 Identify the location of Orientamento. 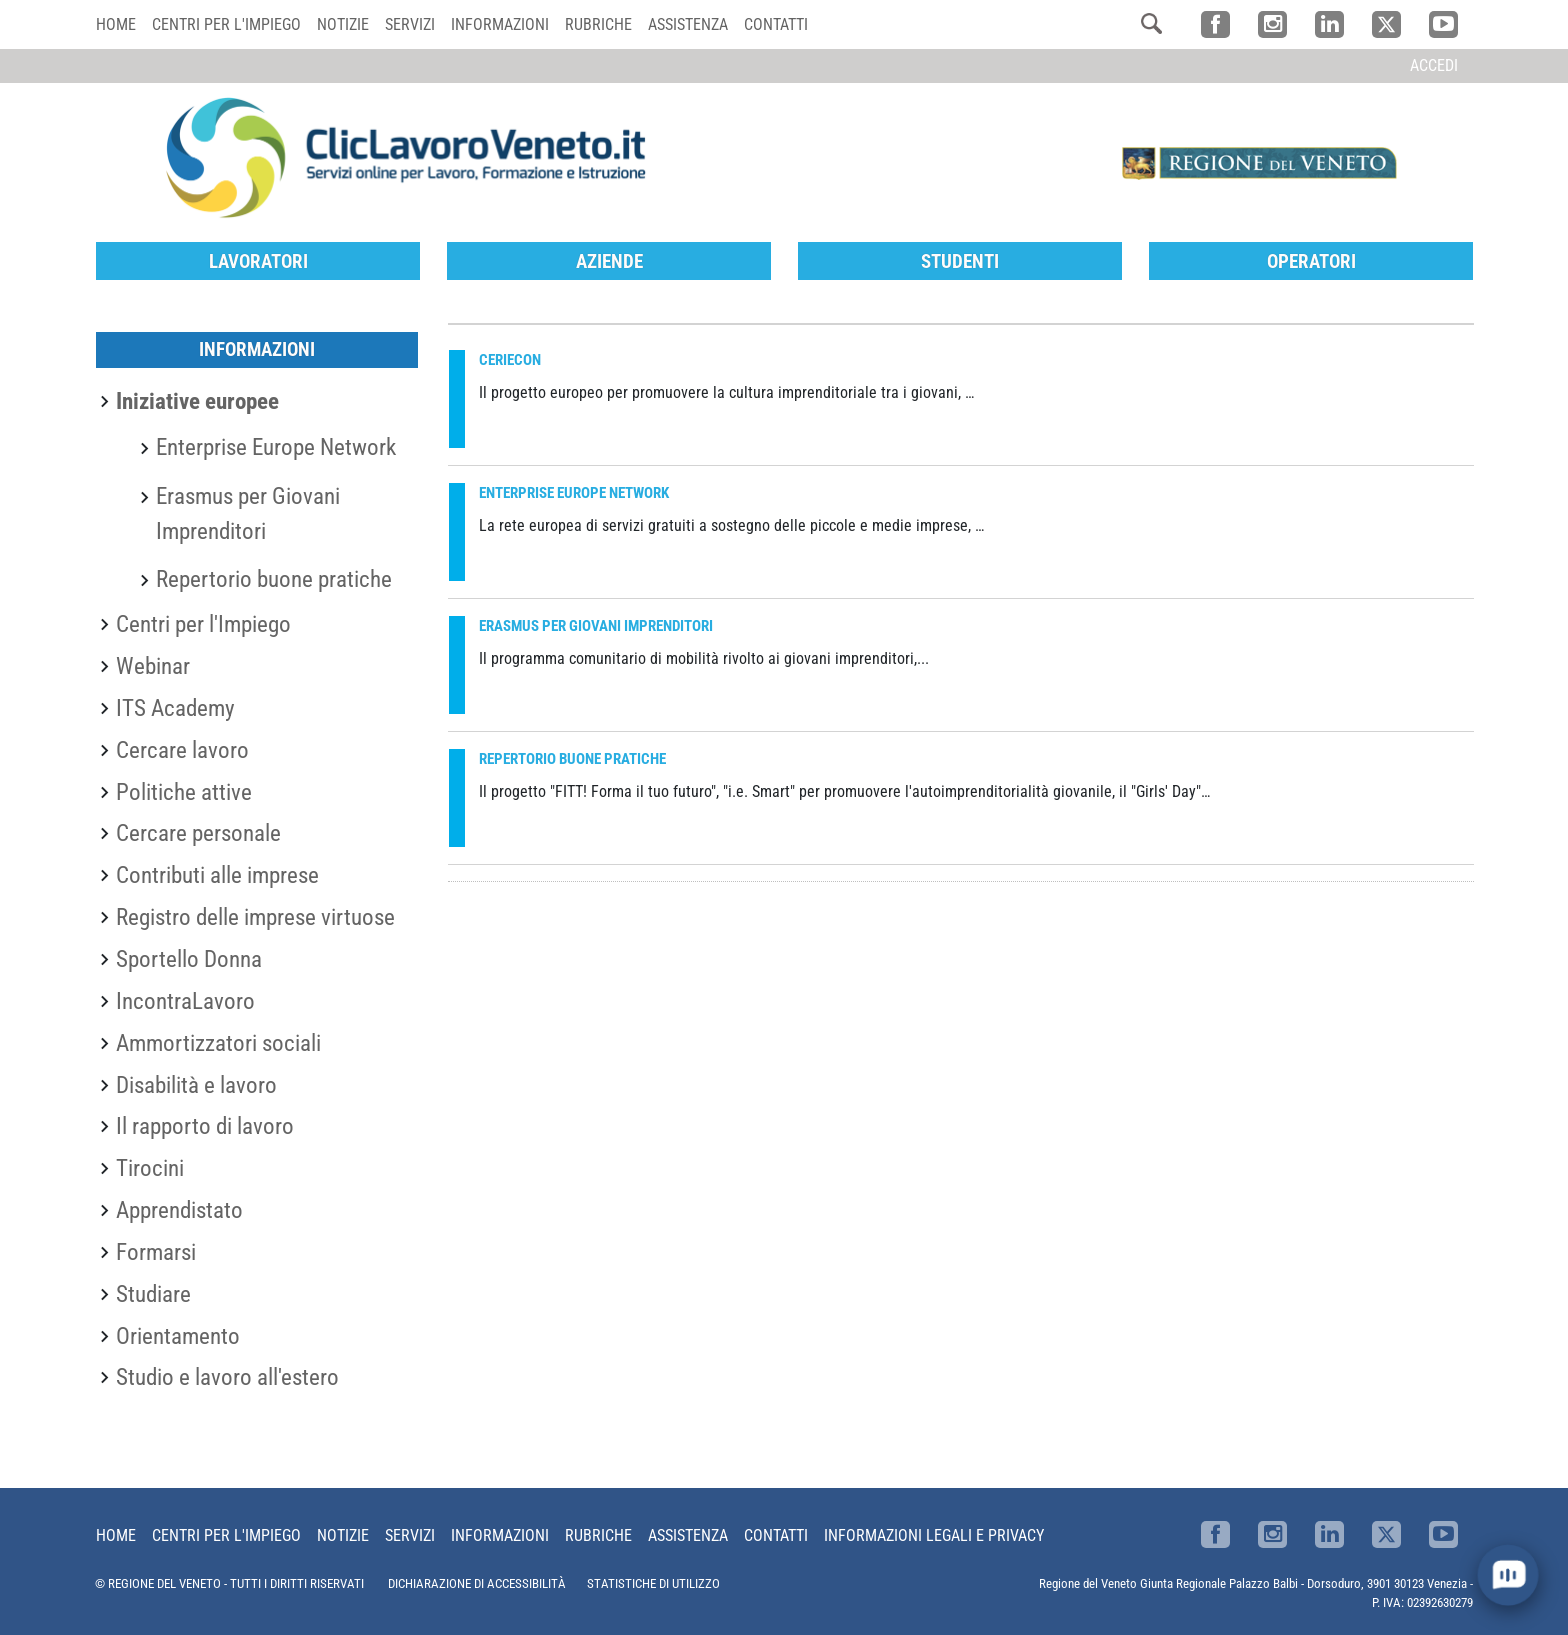
(178, 1336).